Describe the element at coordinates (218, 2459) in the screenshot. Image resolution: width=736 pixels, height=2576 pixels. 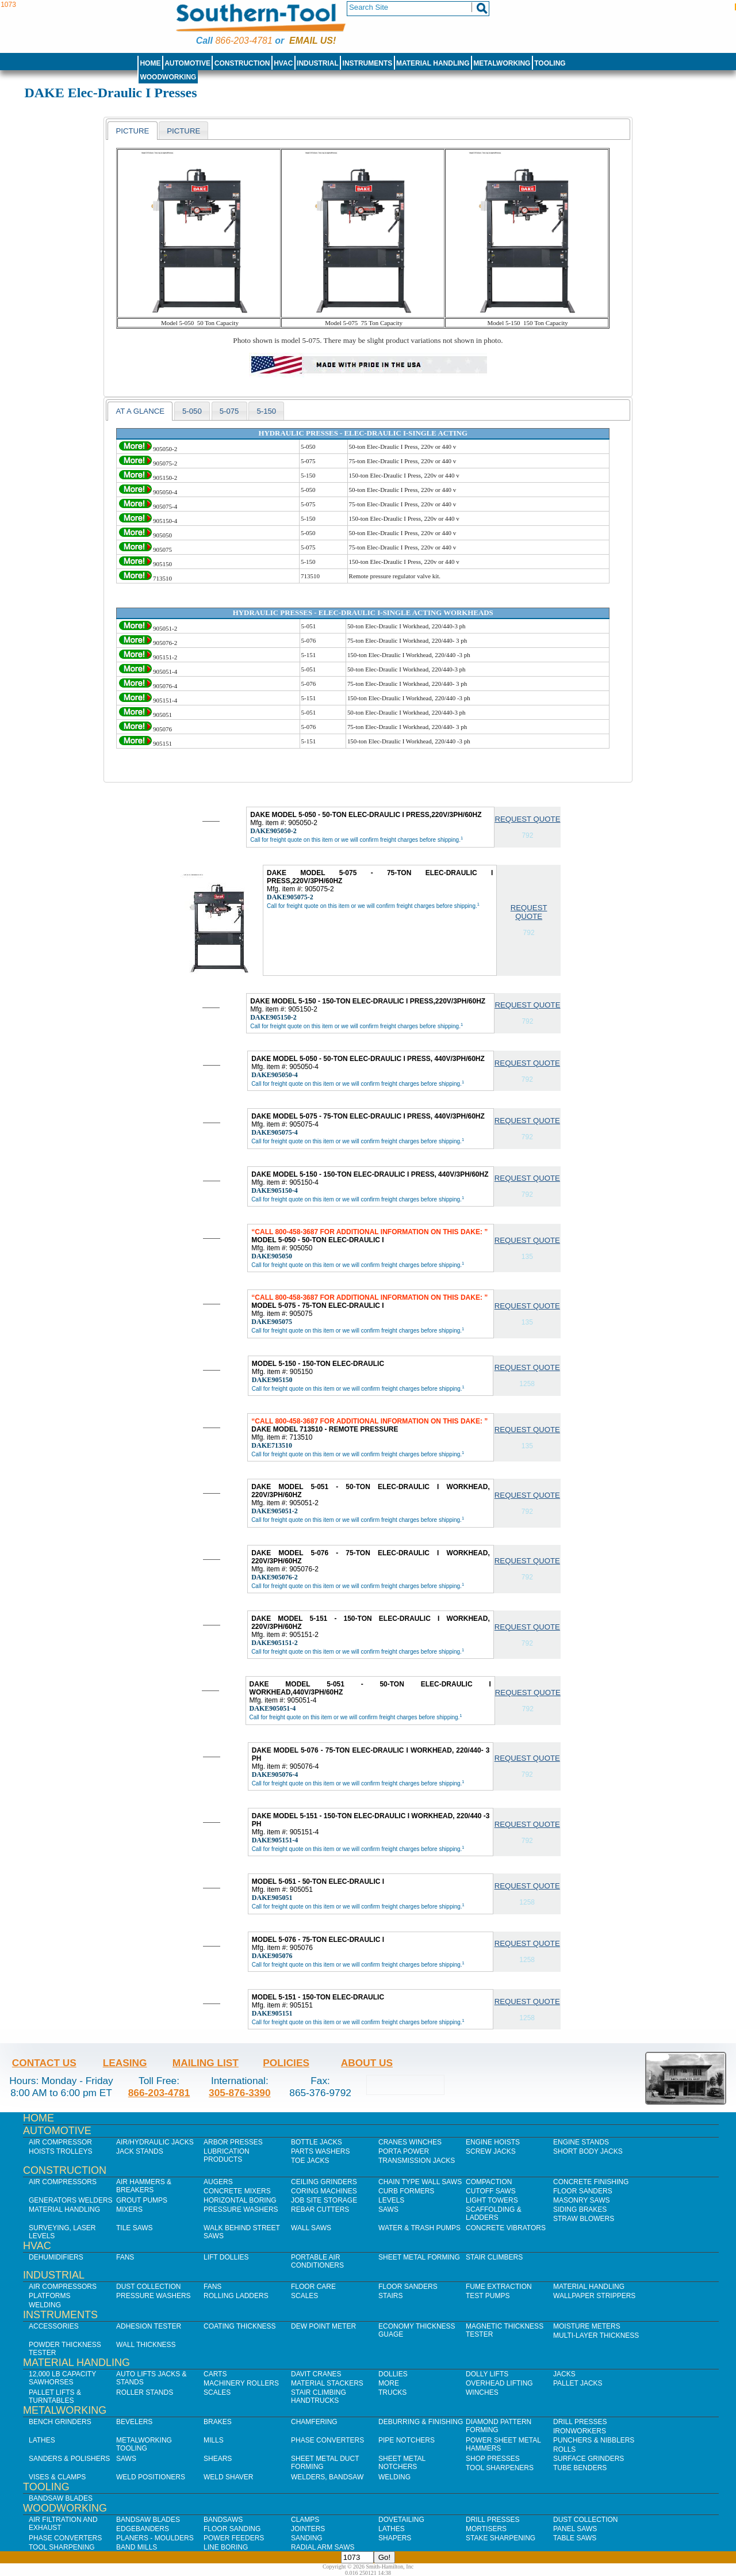
I see `Shears` at that location.